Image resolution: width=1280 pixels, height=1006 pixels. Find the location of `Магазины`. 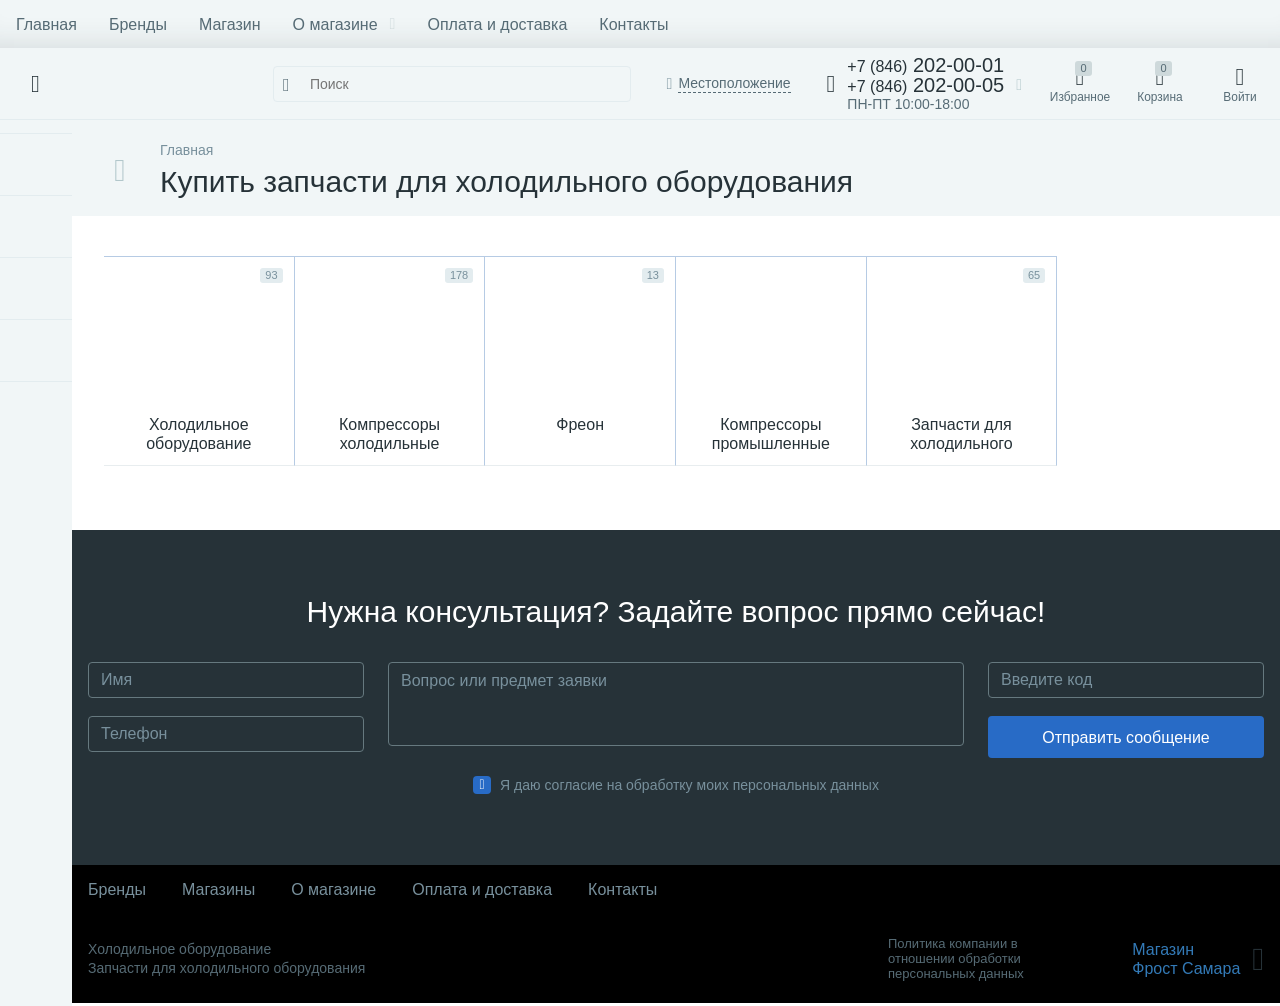

Магазины is located at coordinates (218, 892).